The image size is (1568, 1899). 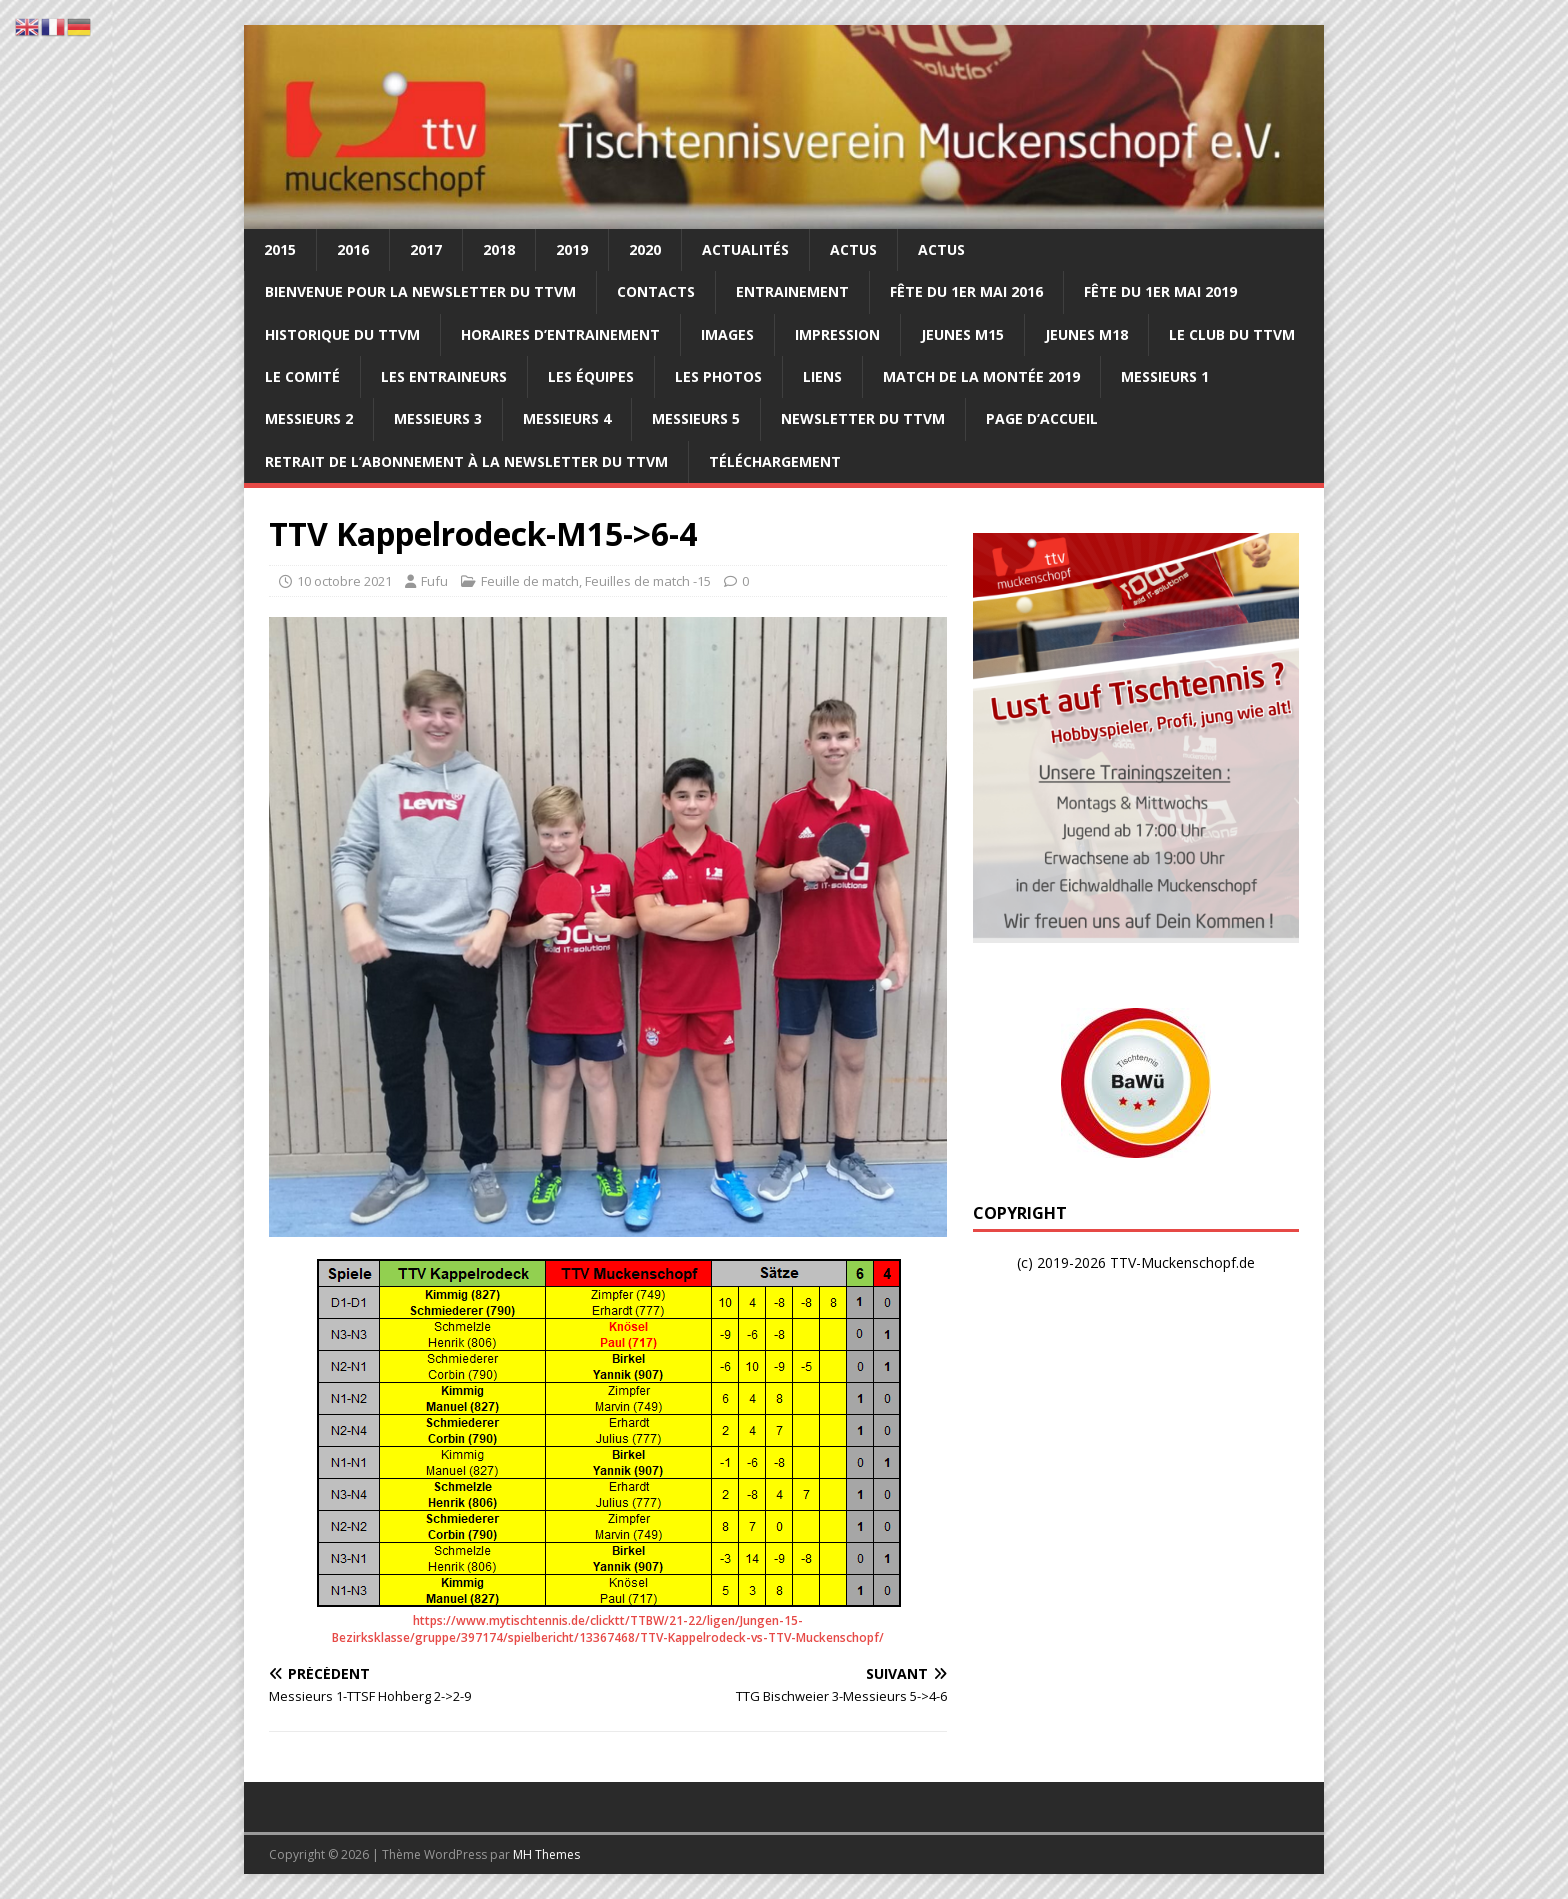 What do you see at coordinates (444, 376) in the screenshot?
I see `Les entraineurs` at bounding box center [444, 376].